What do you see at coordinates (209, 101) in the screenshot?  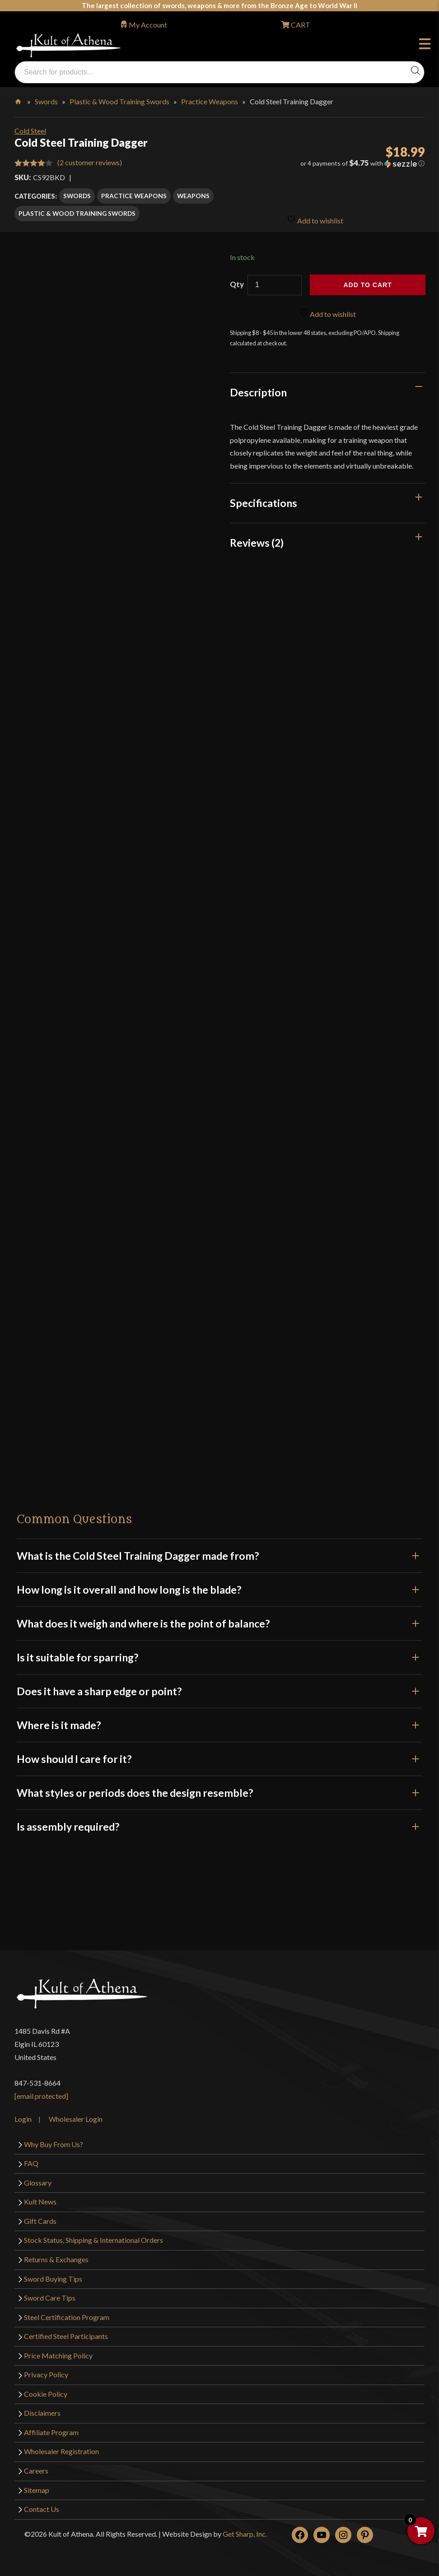 I see `Practice Weapons` at bounding box center [209, 101].